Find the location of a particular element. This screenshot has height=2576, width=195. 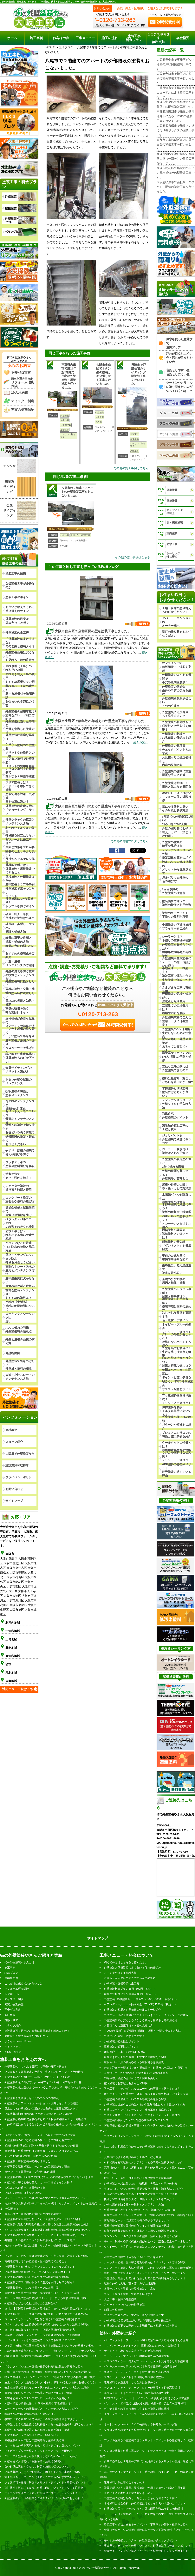

外壁塗装の見積書チェックポイントと注意点 is located at coordinates (176, 749).